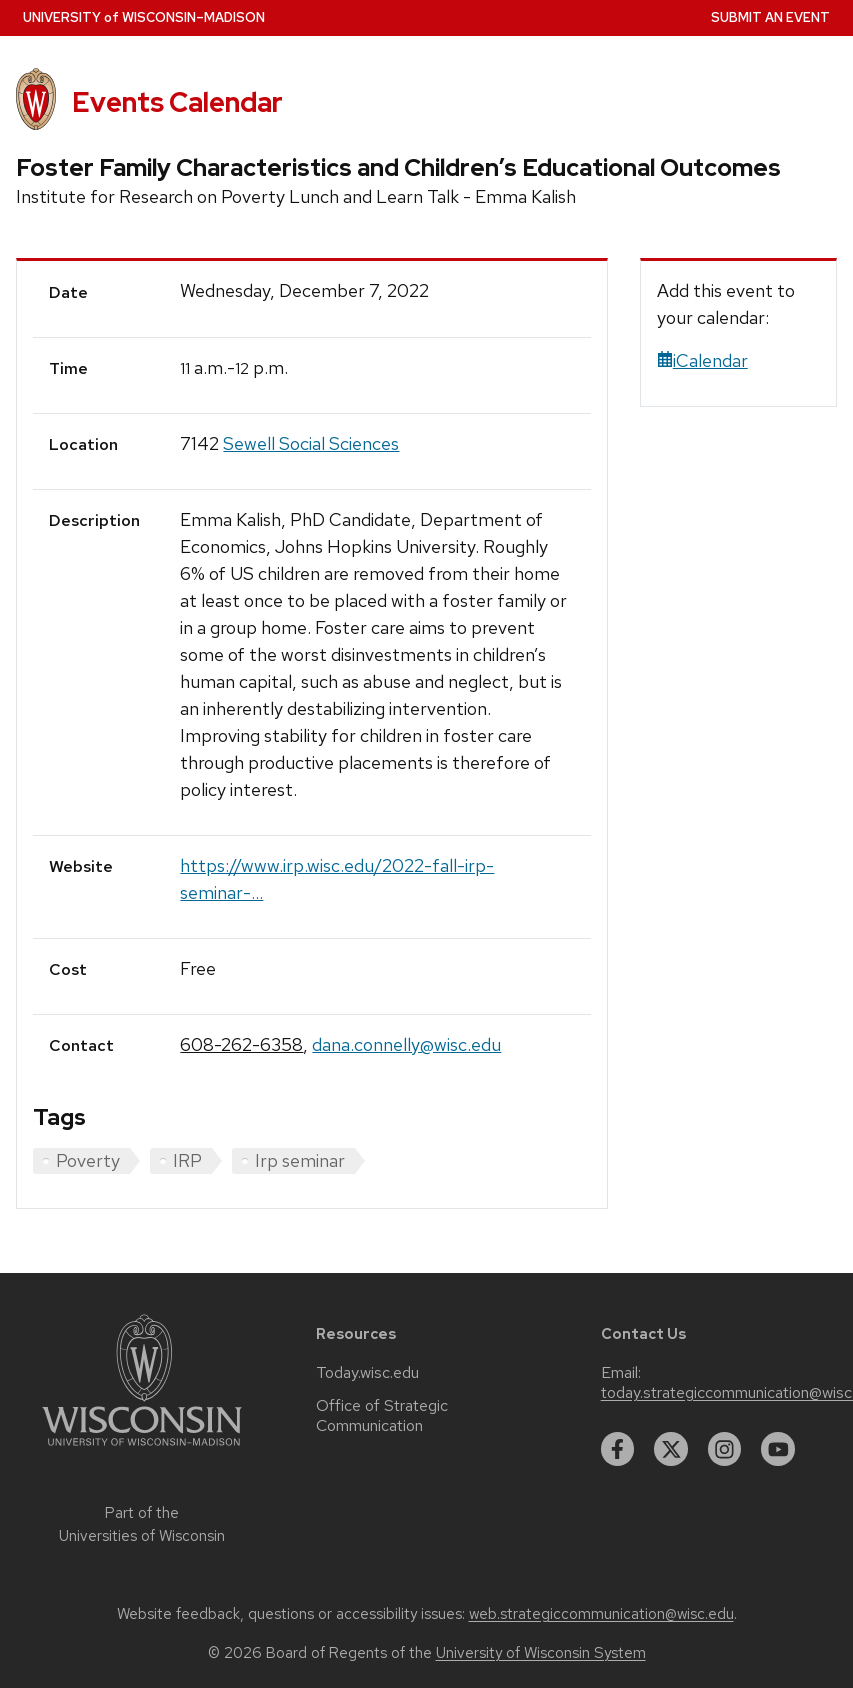 The image size is (853, 1688). Describe the element at coordinates (725, 1449) in the screenshot. I see `[instagram]` at that location.